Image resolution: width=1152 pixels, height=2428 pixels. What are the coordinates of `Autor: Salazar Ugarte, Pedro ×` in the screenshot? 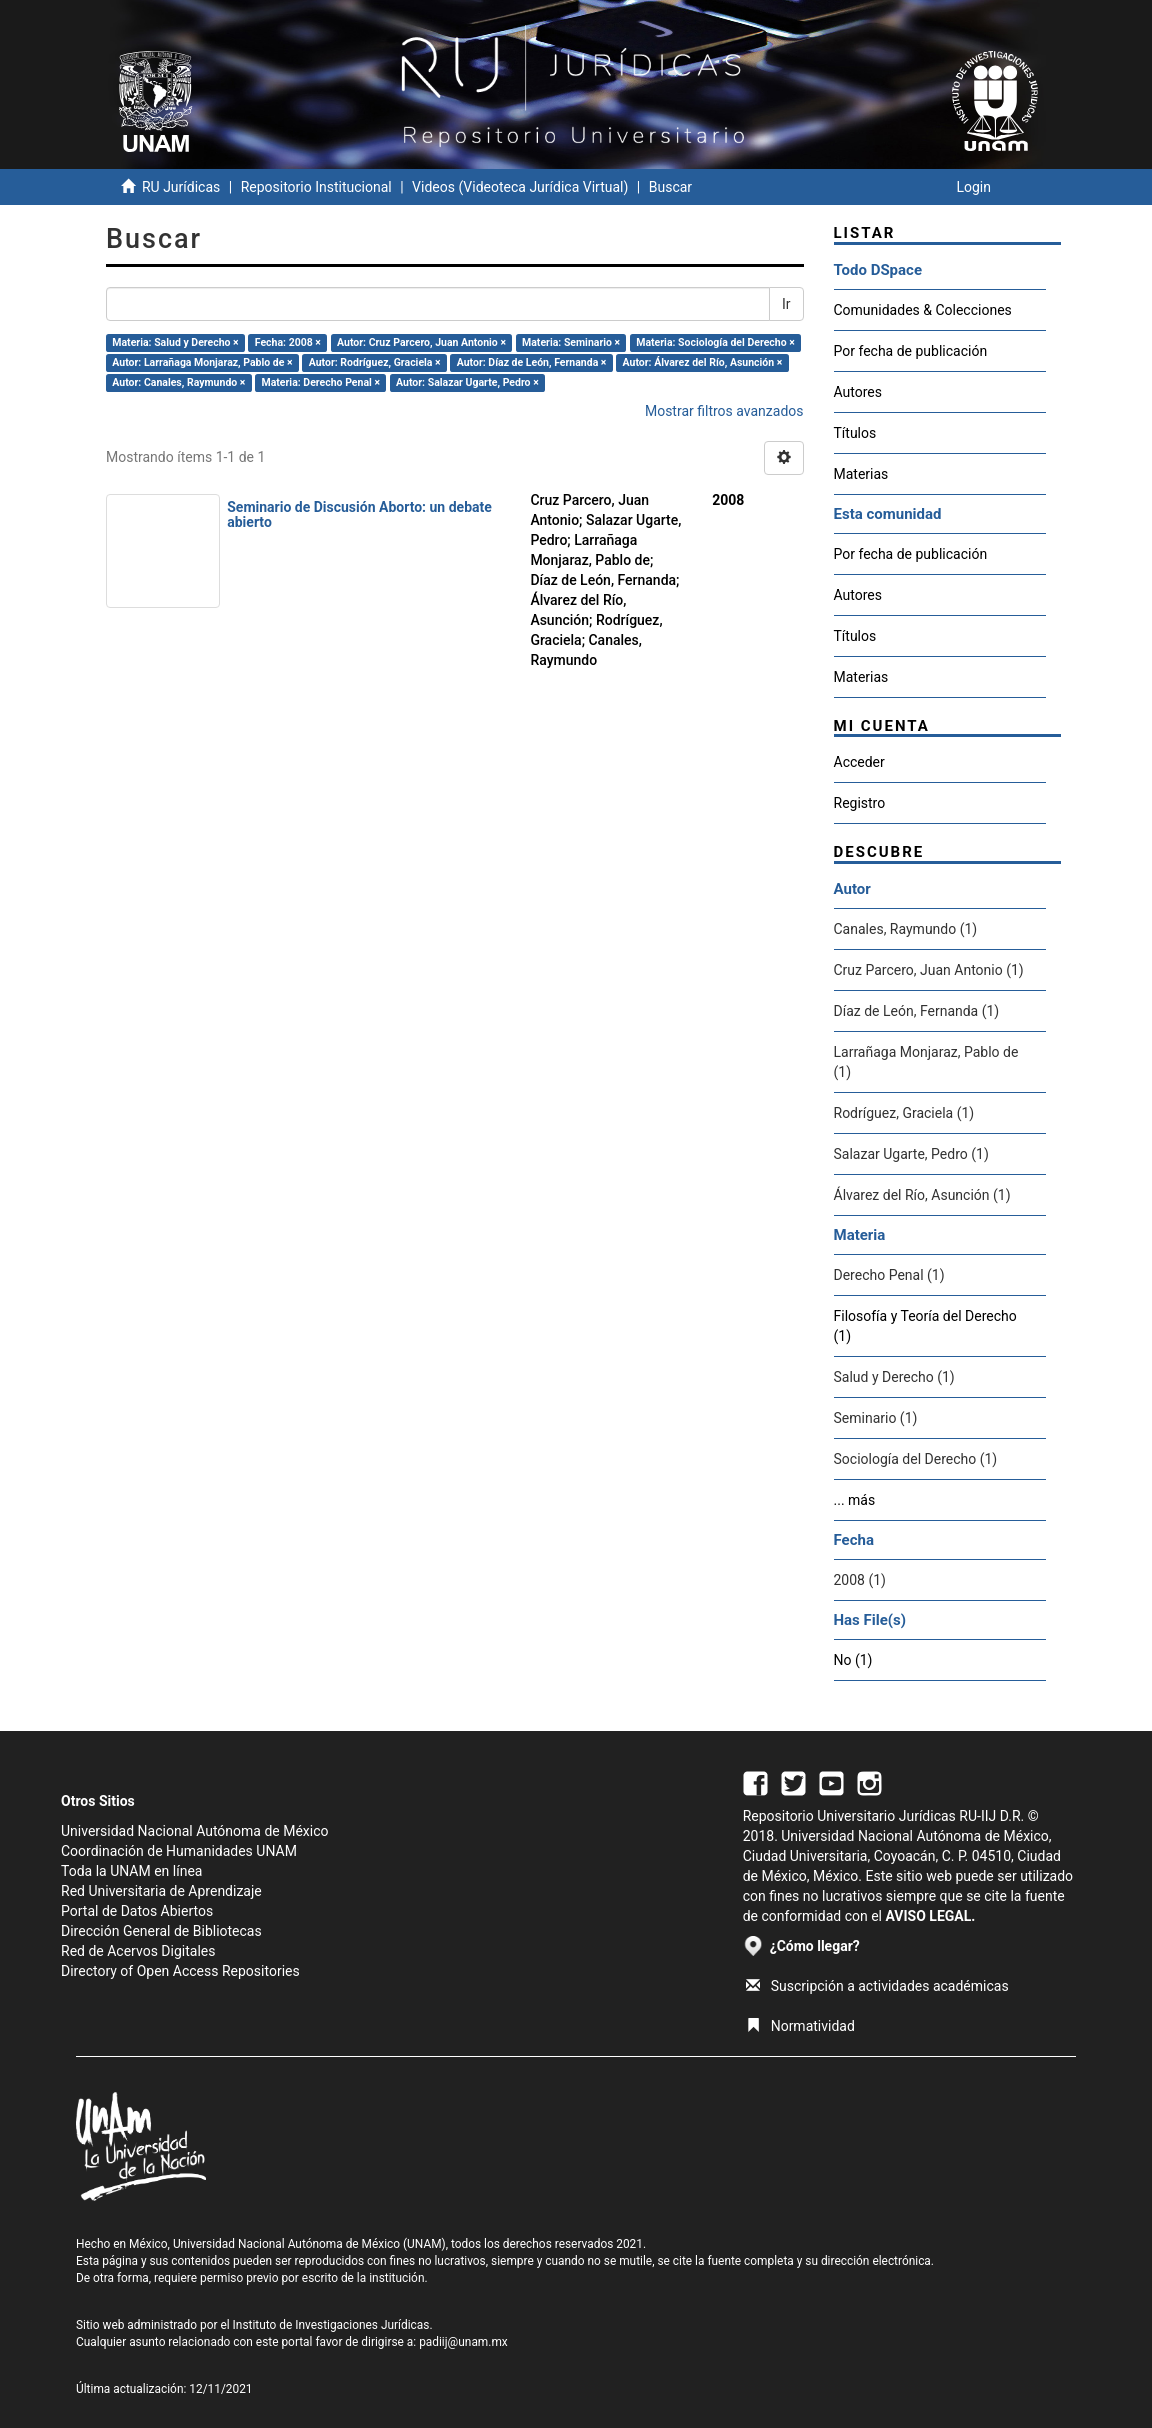 It's located at (467, 382).